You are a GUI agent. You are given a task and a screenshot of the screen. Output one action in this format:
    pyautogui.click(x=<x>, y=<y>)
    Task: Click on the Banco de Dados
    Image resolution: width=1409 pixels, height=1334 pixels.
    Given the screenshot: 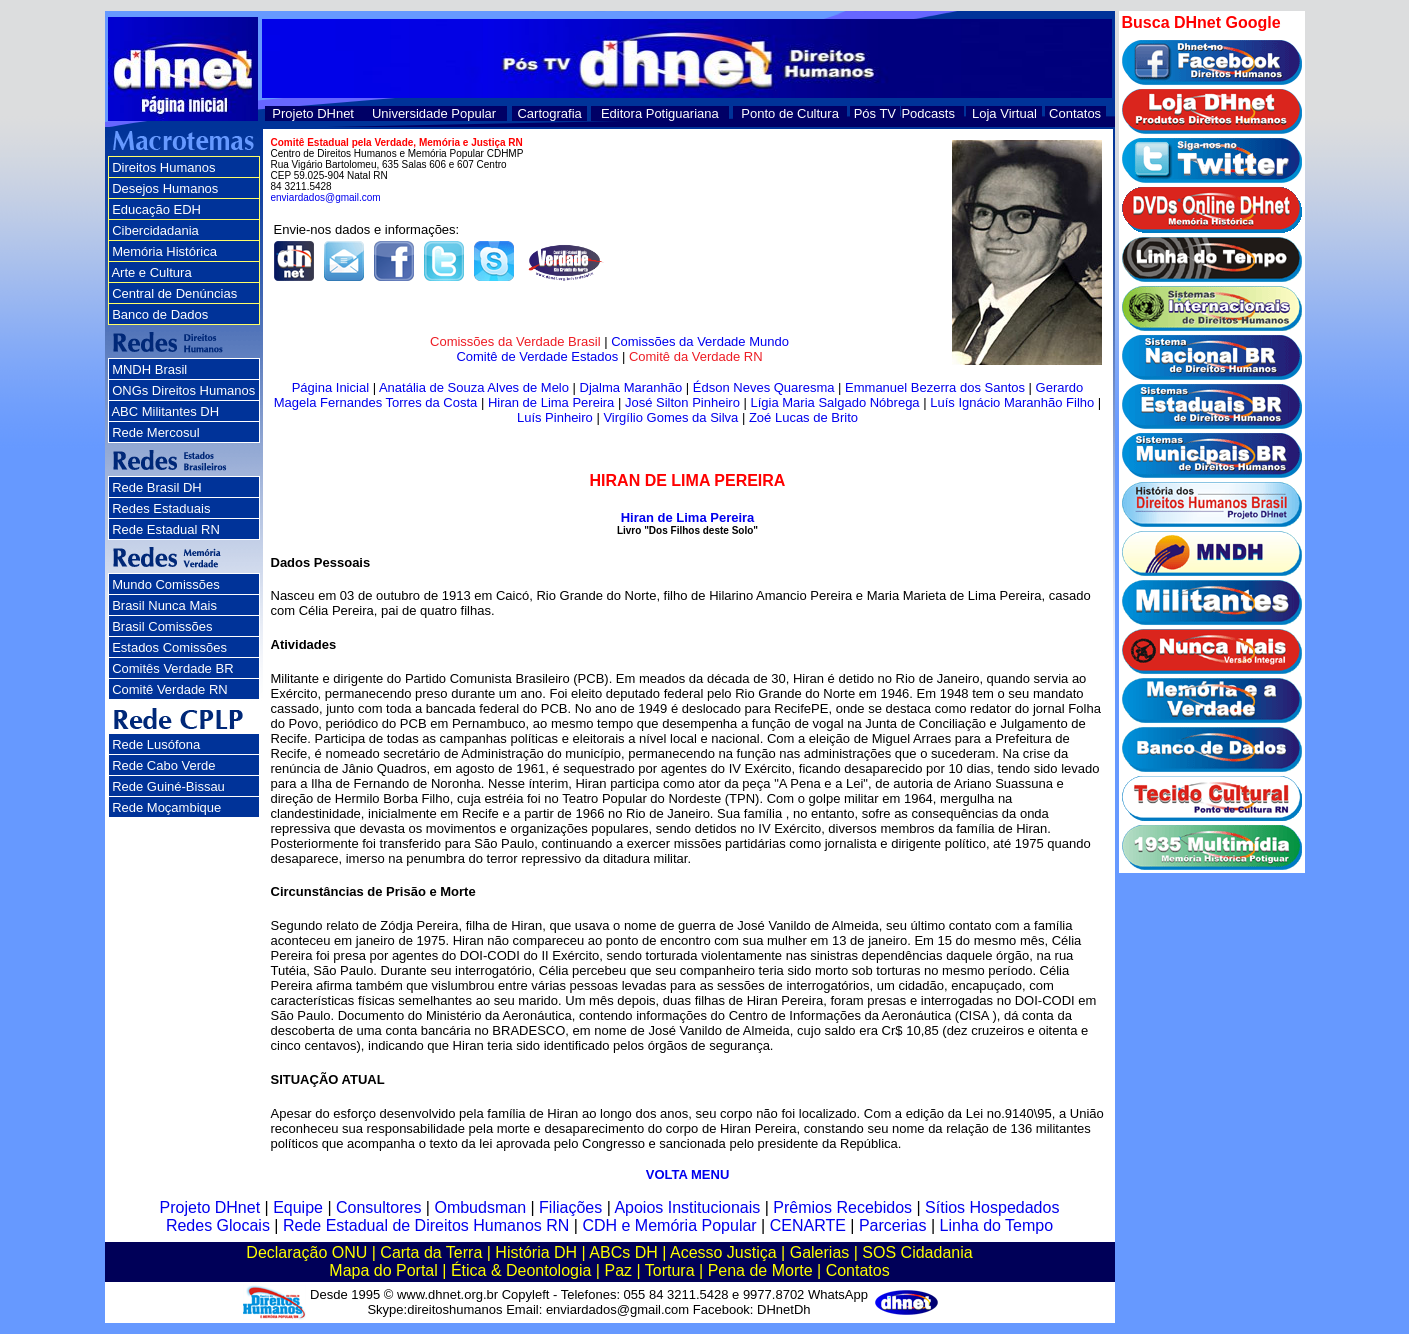 What is the action you would take?
    pyautogui.click(x=160, y=314)
    